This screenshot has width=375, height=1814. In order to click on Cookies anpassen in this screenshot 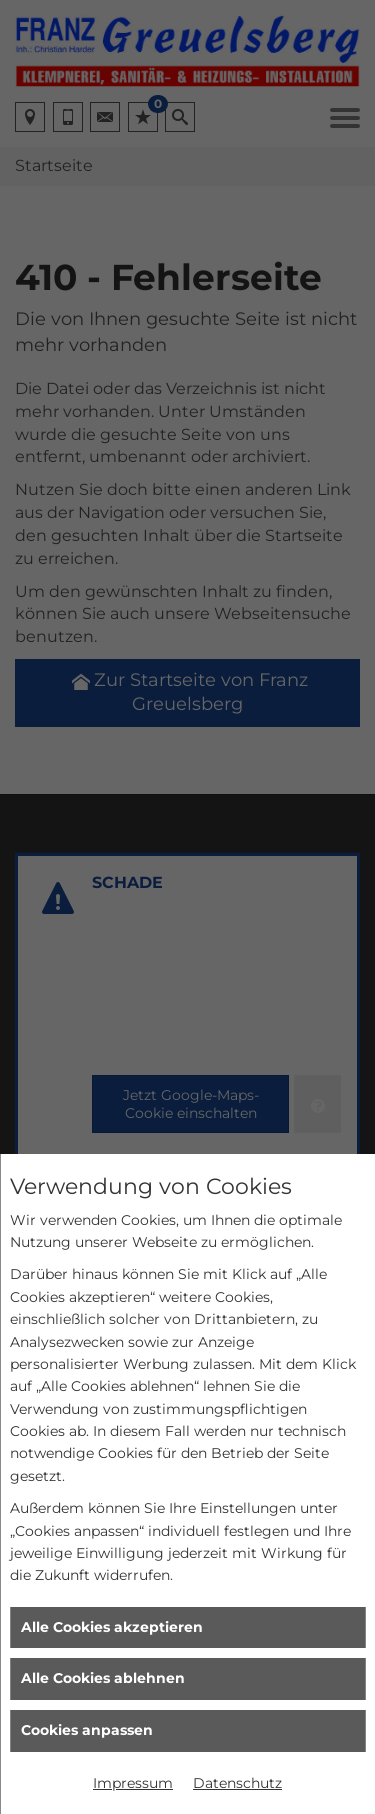, I will do `click(87, 1730)`.